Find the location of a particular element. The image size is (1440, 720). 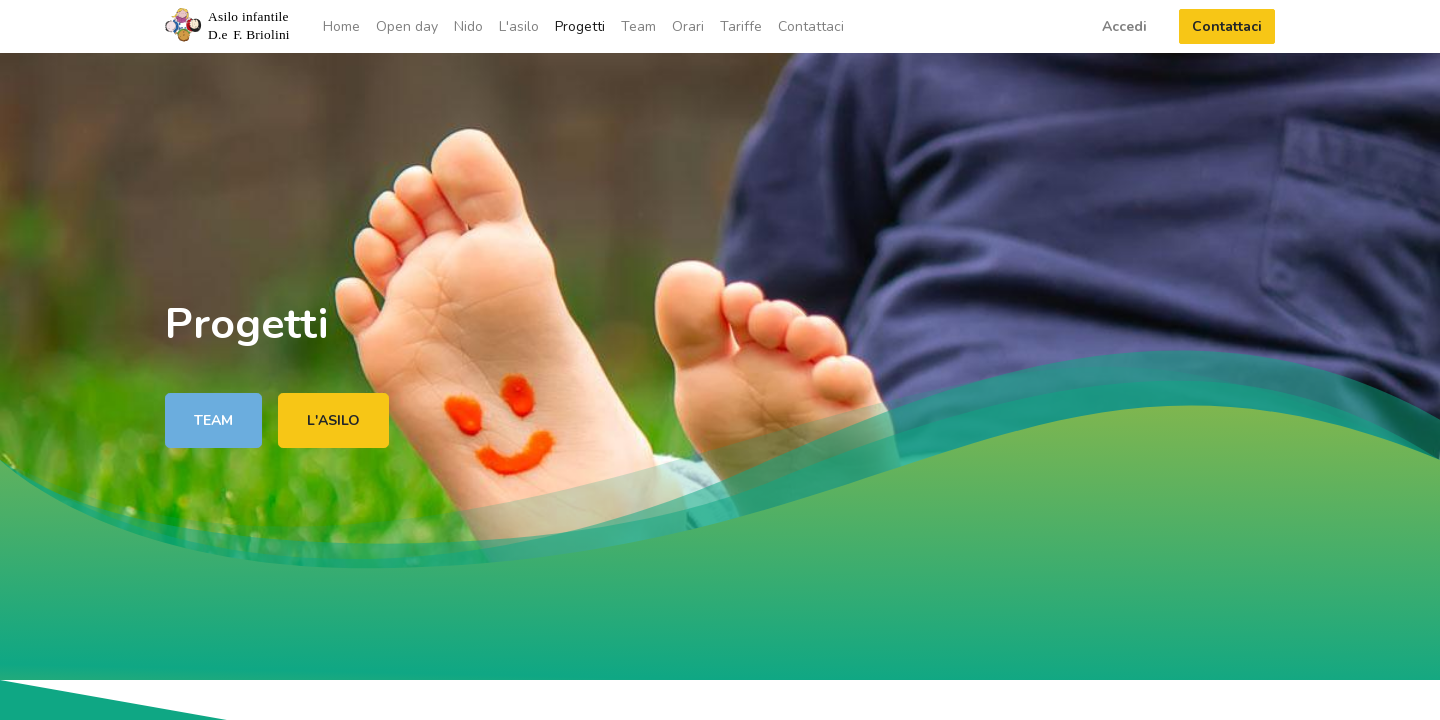

TEAM is located at coordinates (213, 420).